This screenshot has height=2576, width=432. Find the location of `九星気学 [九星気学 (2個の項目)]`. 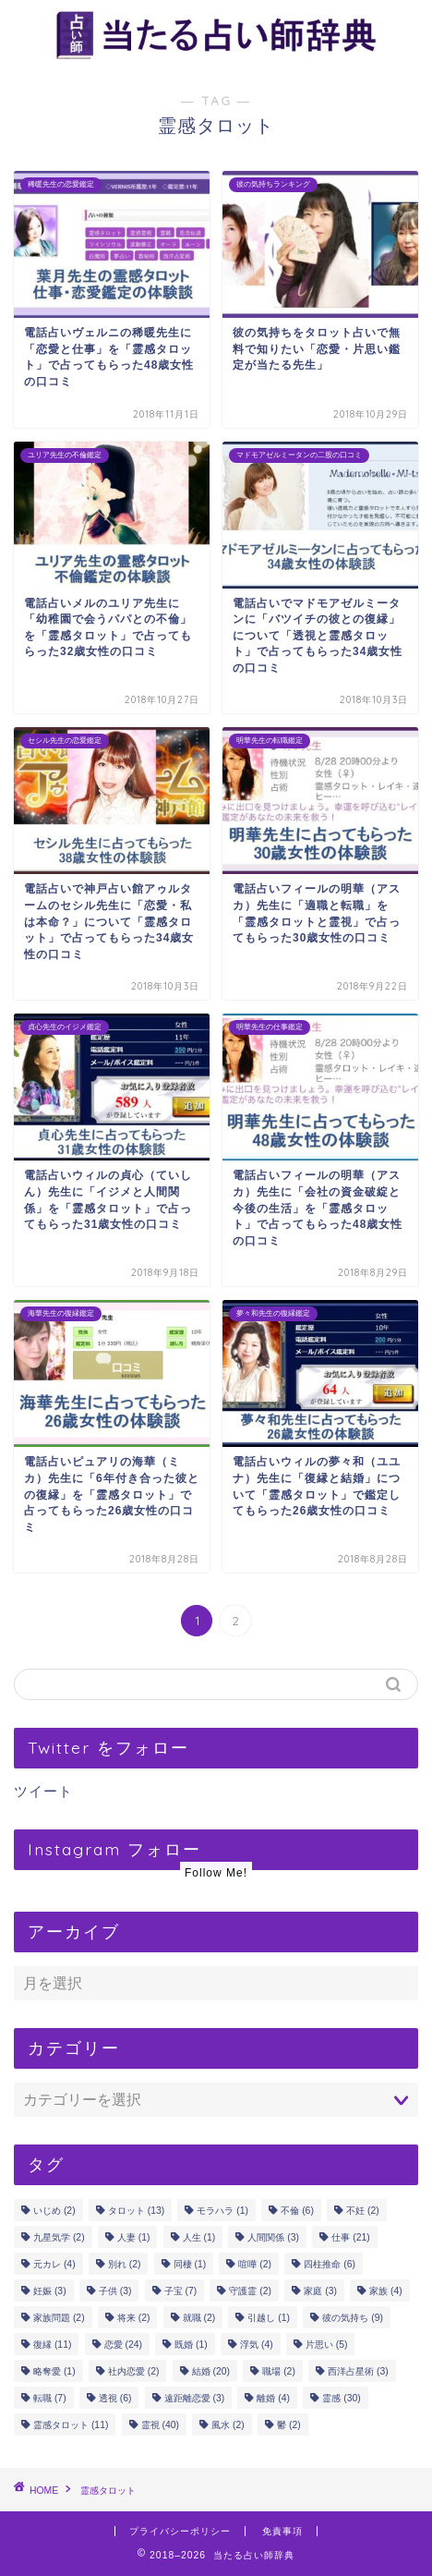

九星気学 [九星気学 (2個の項目)] is located at coordinates (59, 2237).